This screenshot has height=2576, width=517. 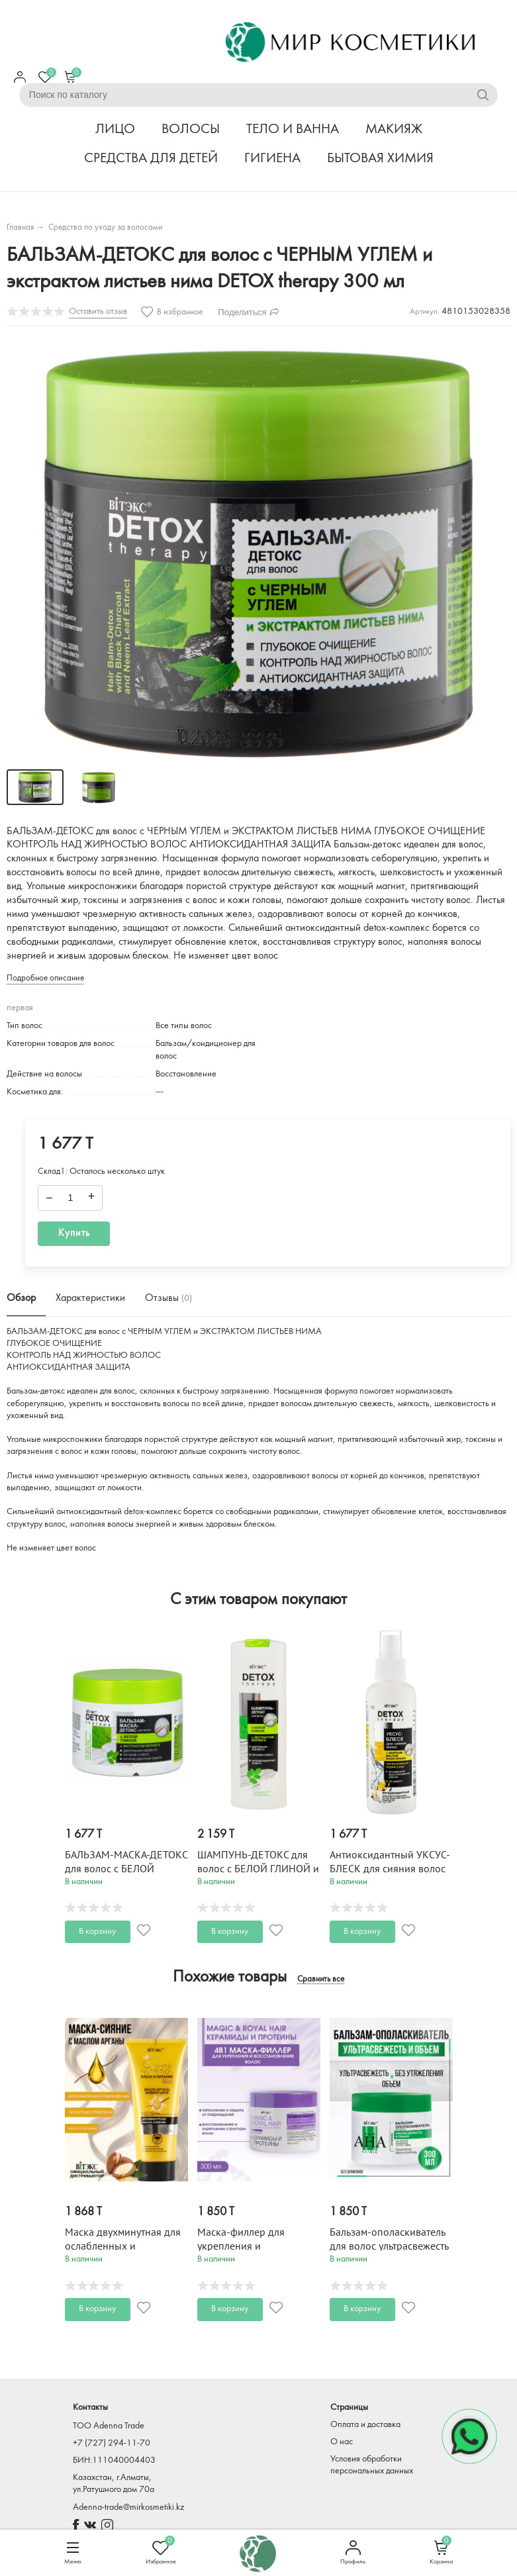 What do you see at coordinates (393, 129) in the screenshot?
I see `МАКИЯЖ` at bounding box center [393, 129].